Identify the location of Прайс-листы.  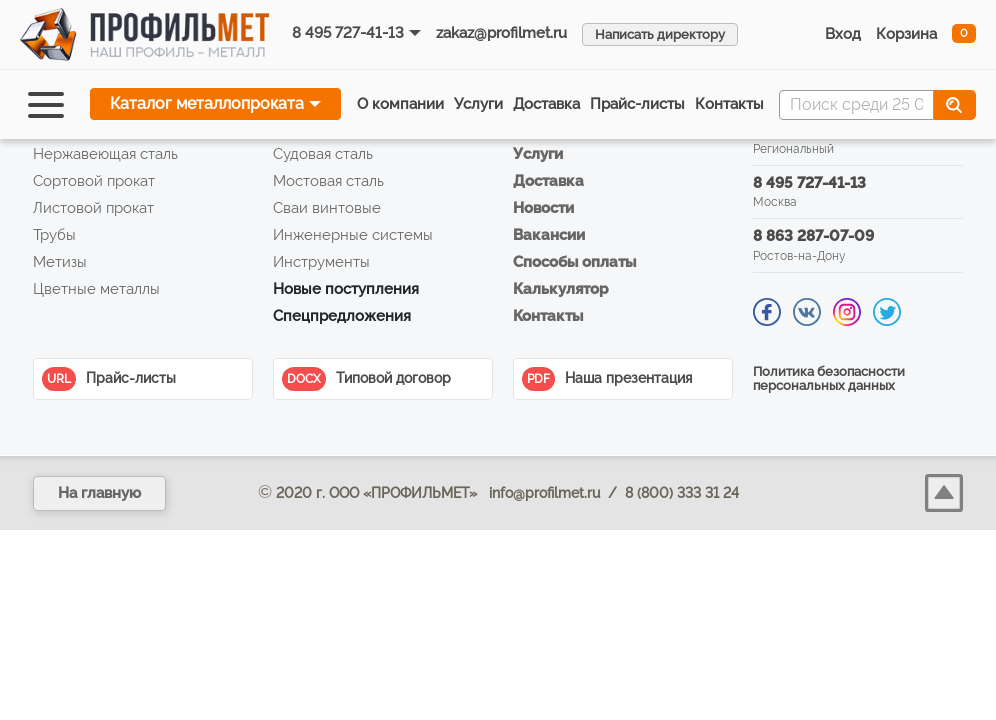
(109, 379).